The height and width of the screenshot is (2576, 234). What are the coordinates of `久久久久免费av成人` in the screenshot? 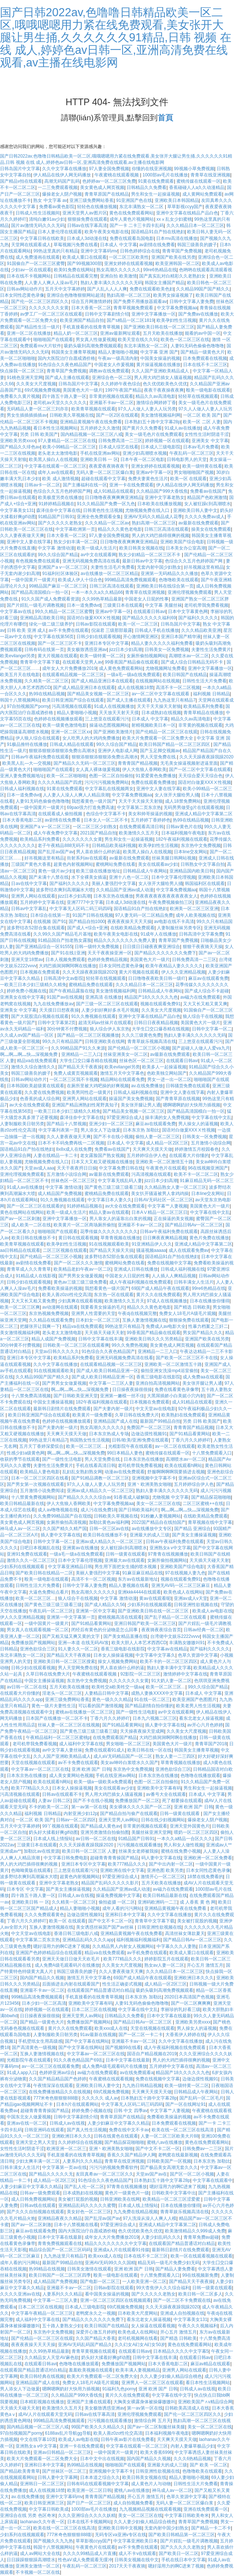 It's located at (205, 516).